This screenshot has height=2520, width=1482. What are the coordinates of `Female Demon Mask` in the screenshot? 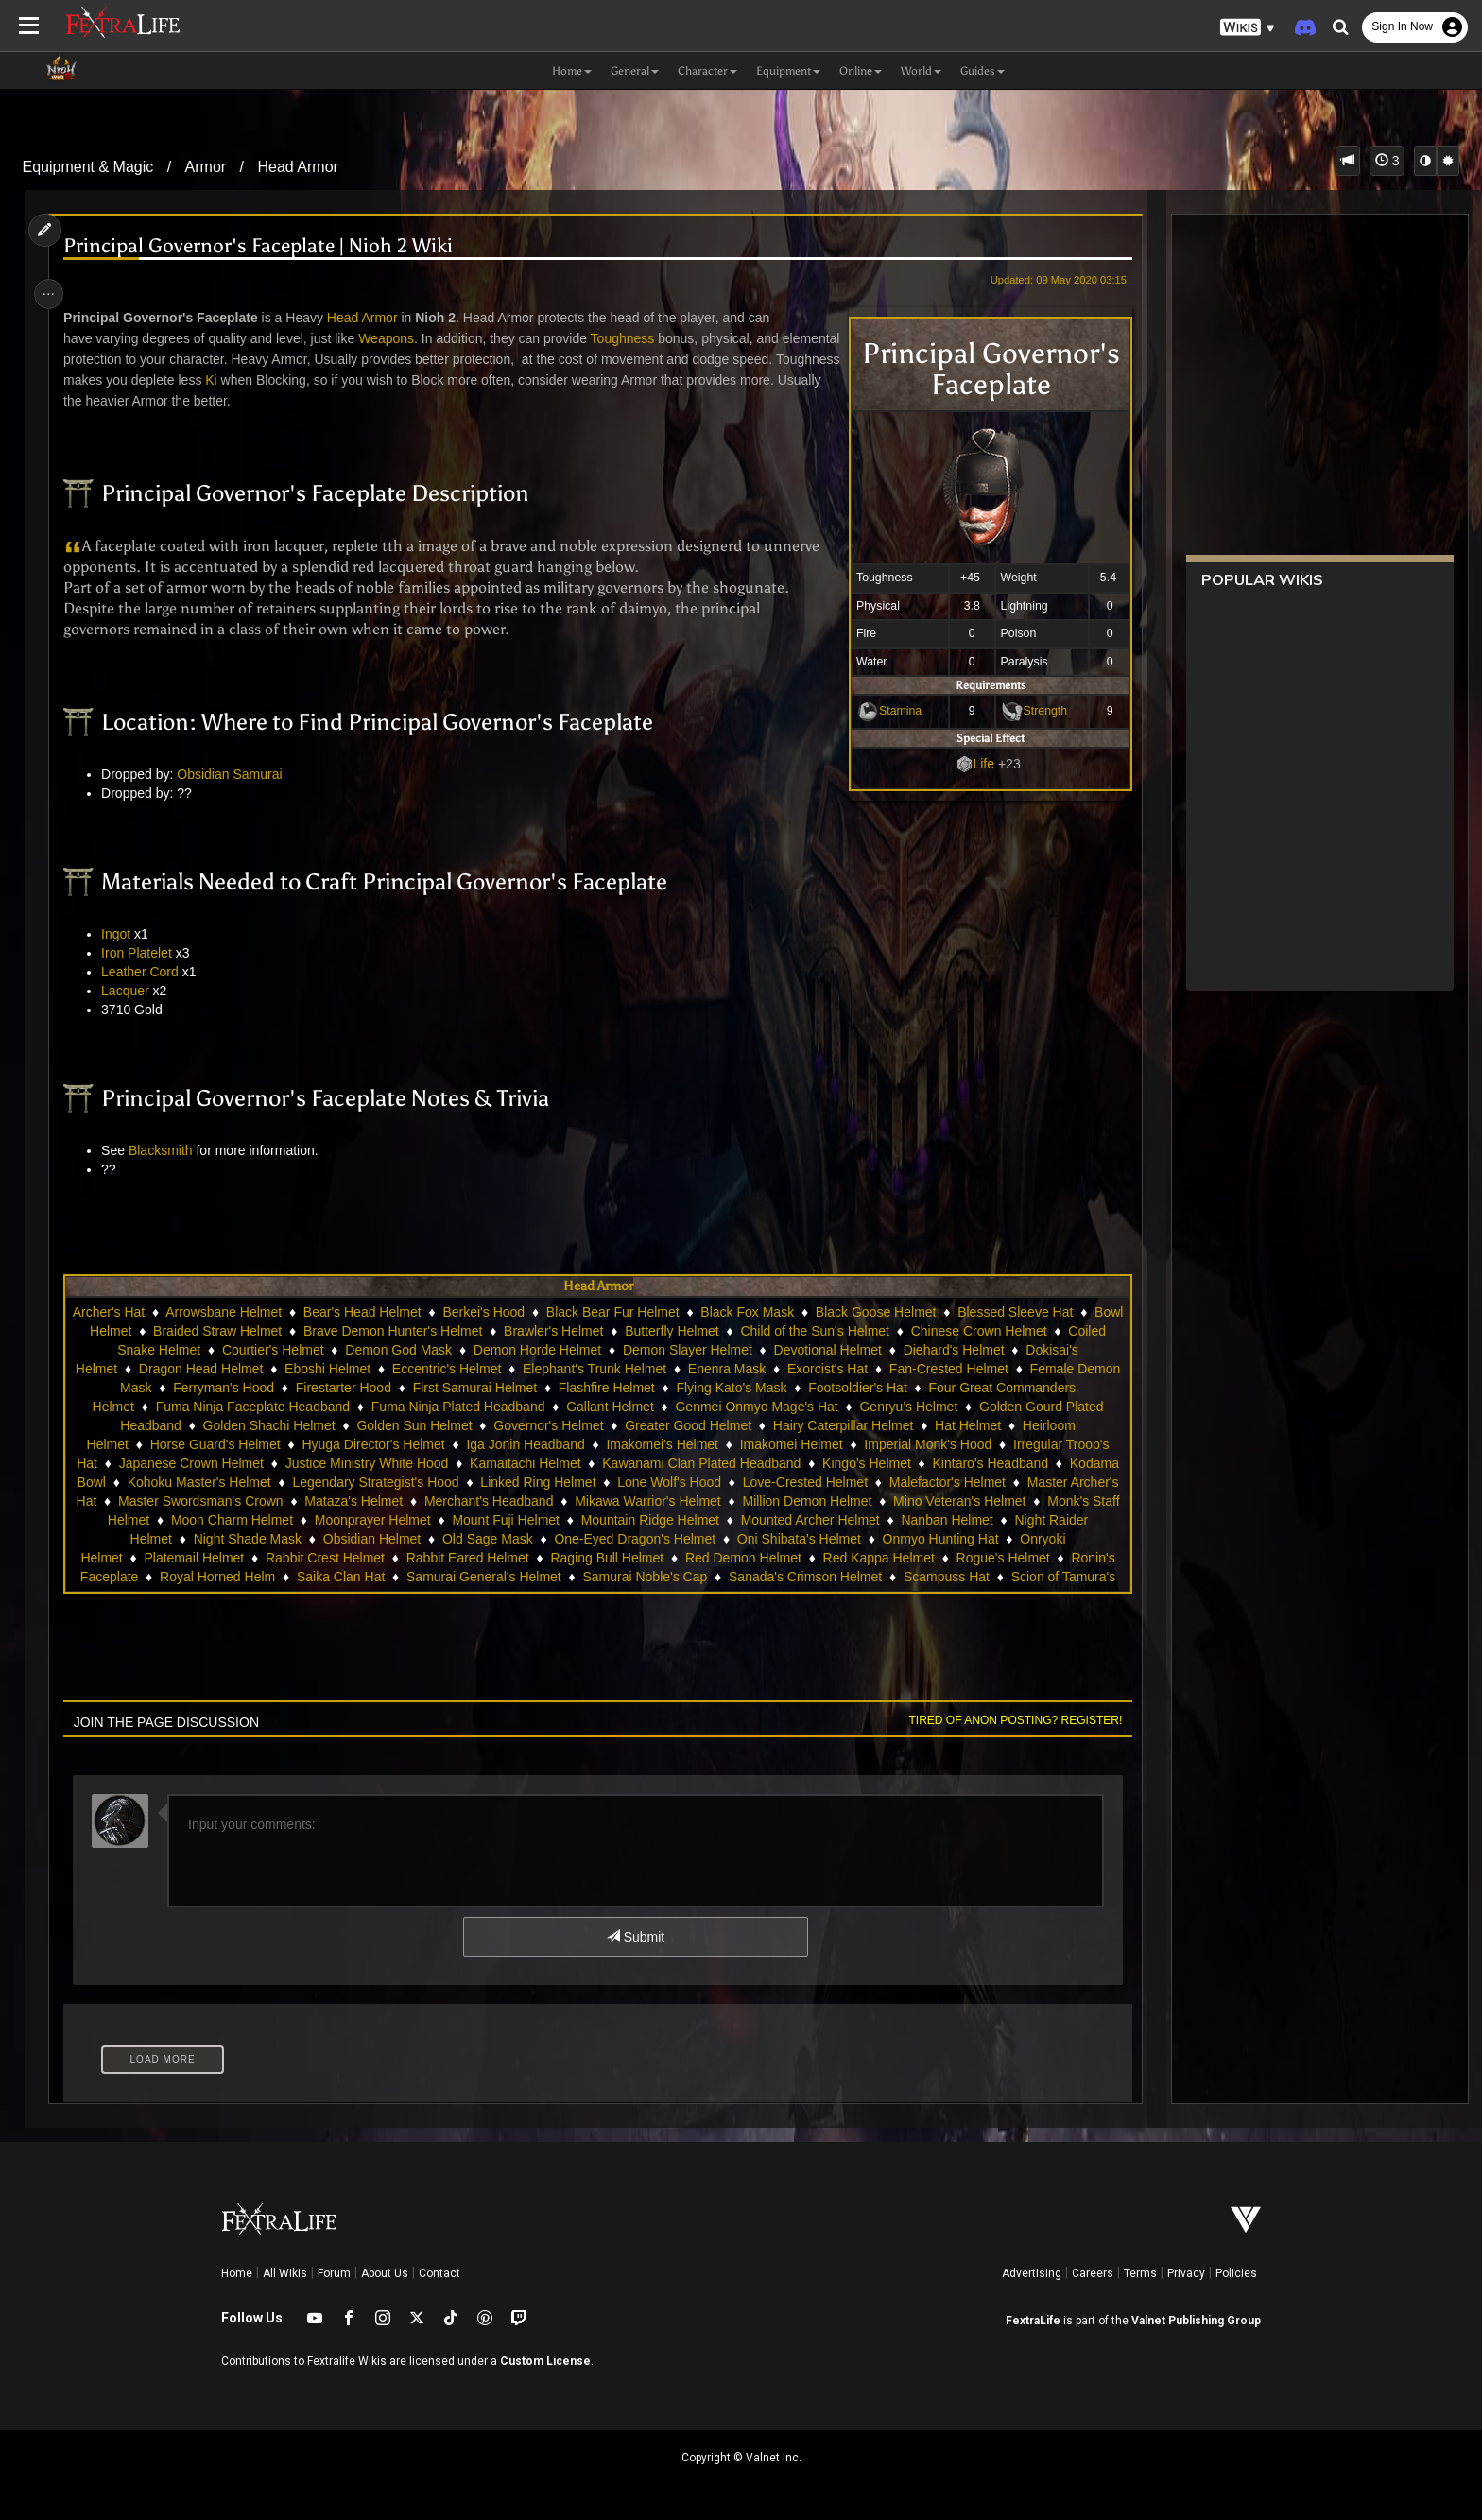 It's located at (208, 1387).